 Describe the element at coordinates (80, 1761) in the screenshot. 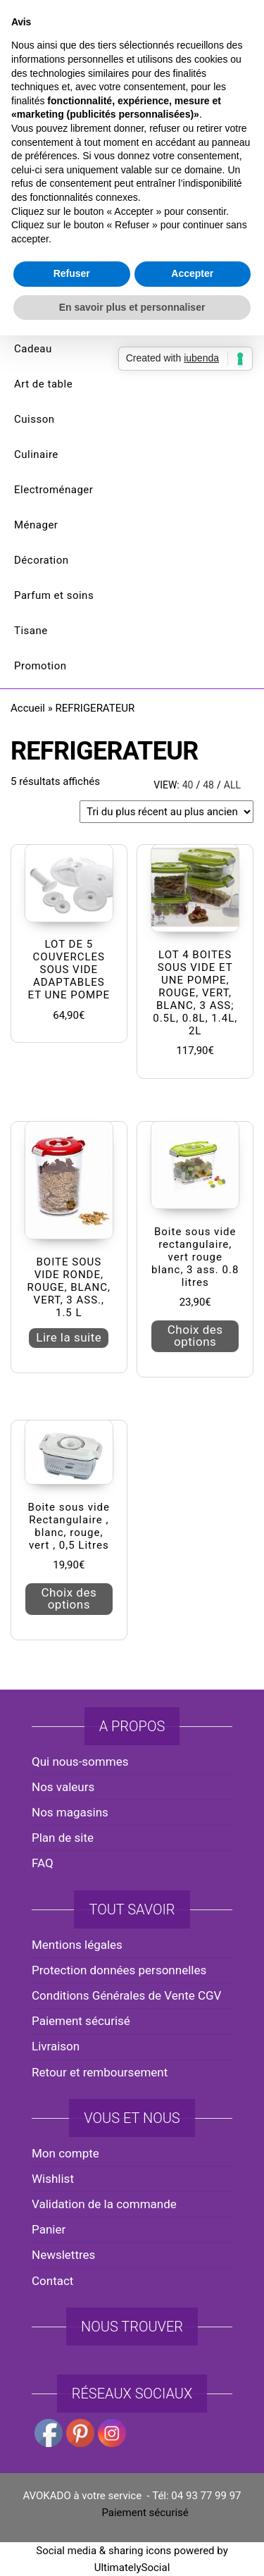

I see `Qui nous-sommes` at that location.